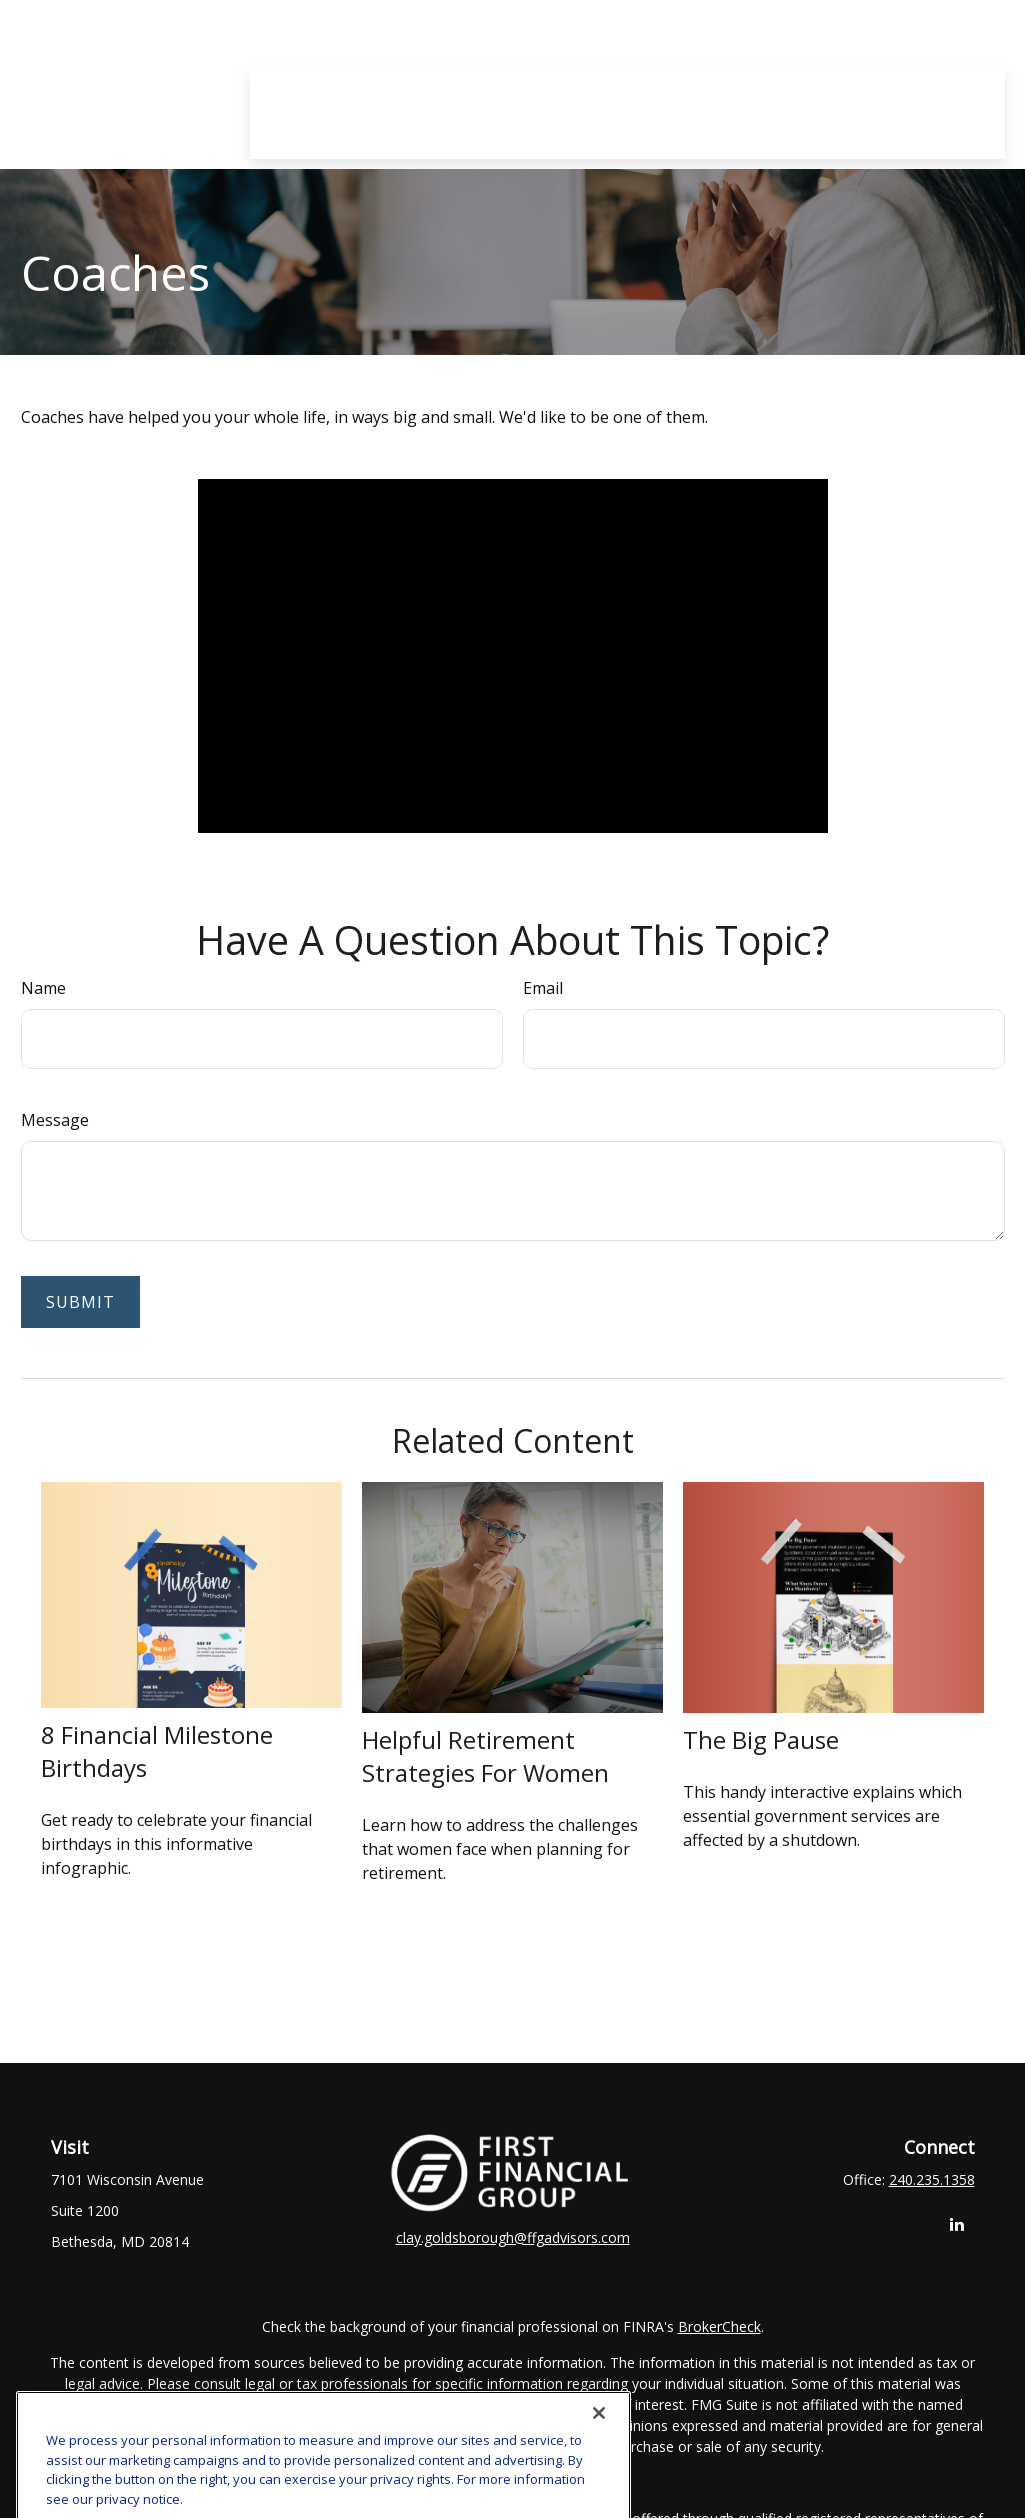 The width and height of the screenshot is (1025, 2518). What do you see at coordinates (513, 2237) in the screenshot?
I see `clay.goldsborough@ffgadvisors.com` at bounding box center [513, 2237].